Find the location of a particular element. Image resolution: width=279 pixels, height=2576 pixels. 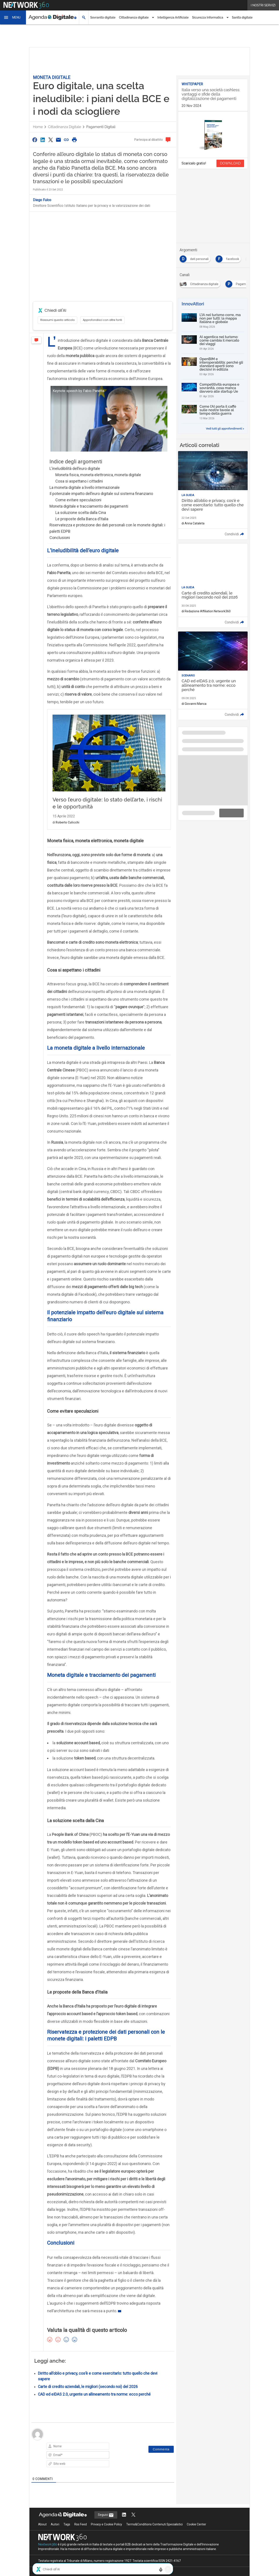

Rss Feed is located at coordinates (80, 2533).